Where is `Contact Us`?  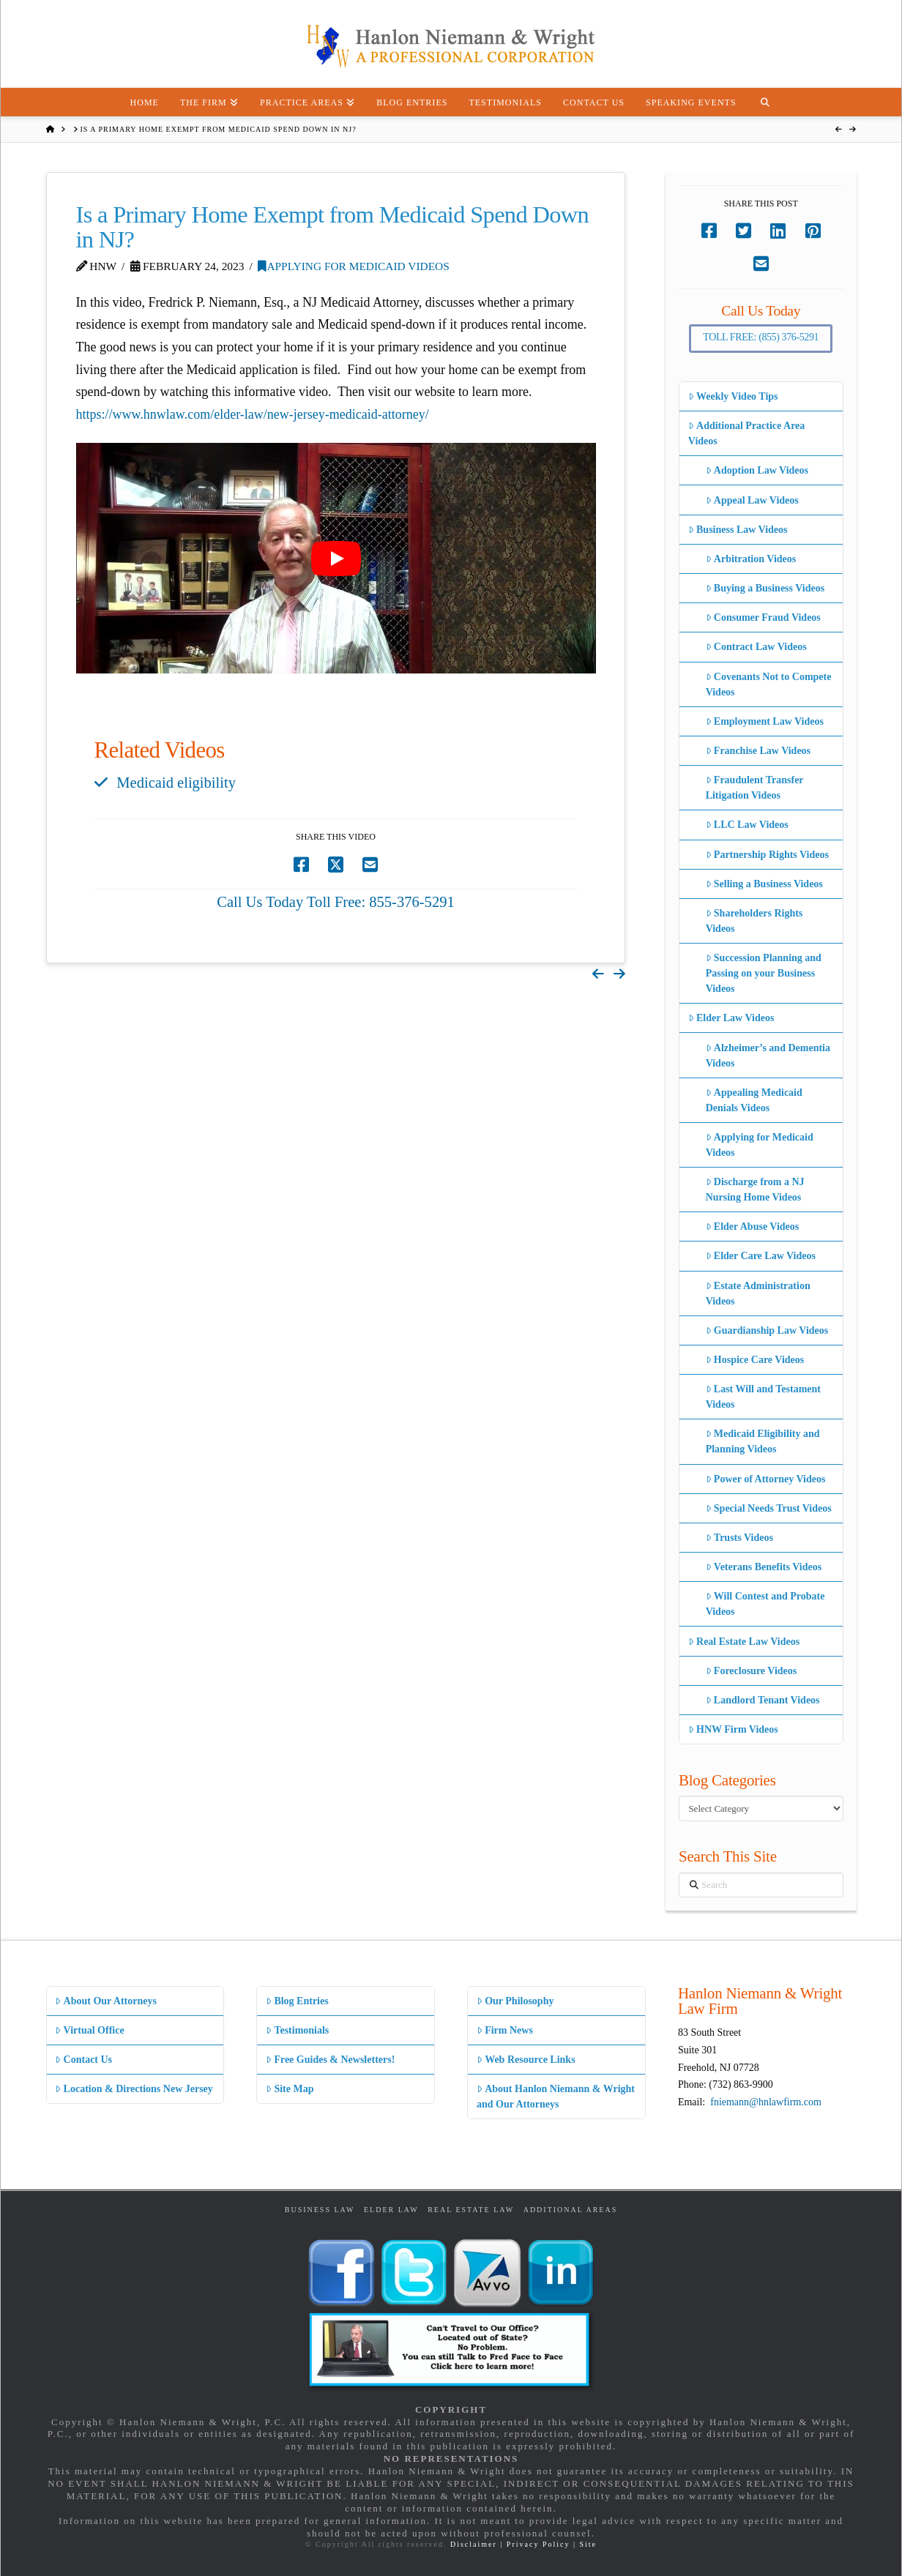
Contact Us is located at coordinates (83, 2059).